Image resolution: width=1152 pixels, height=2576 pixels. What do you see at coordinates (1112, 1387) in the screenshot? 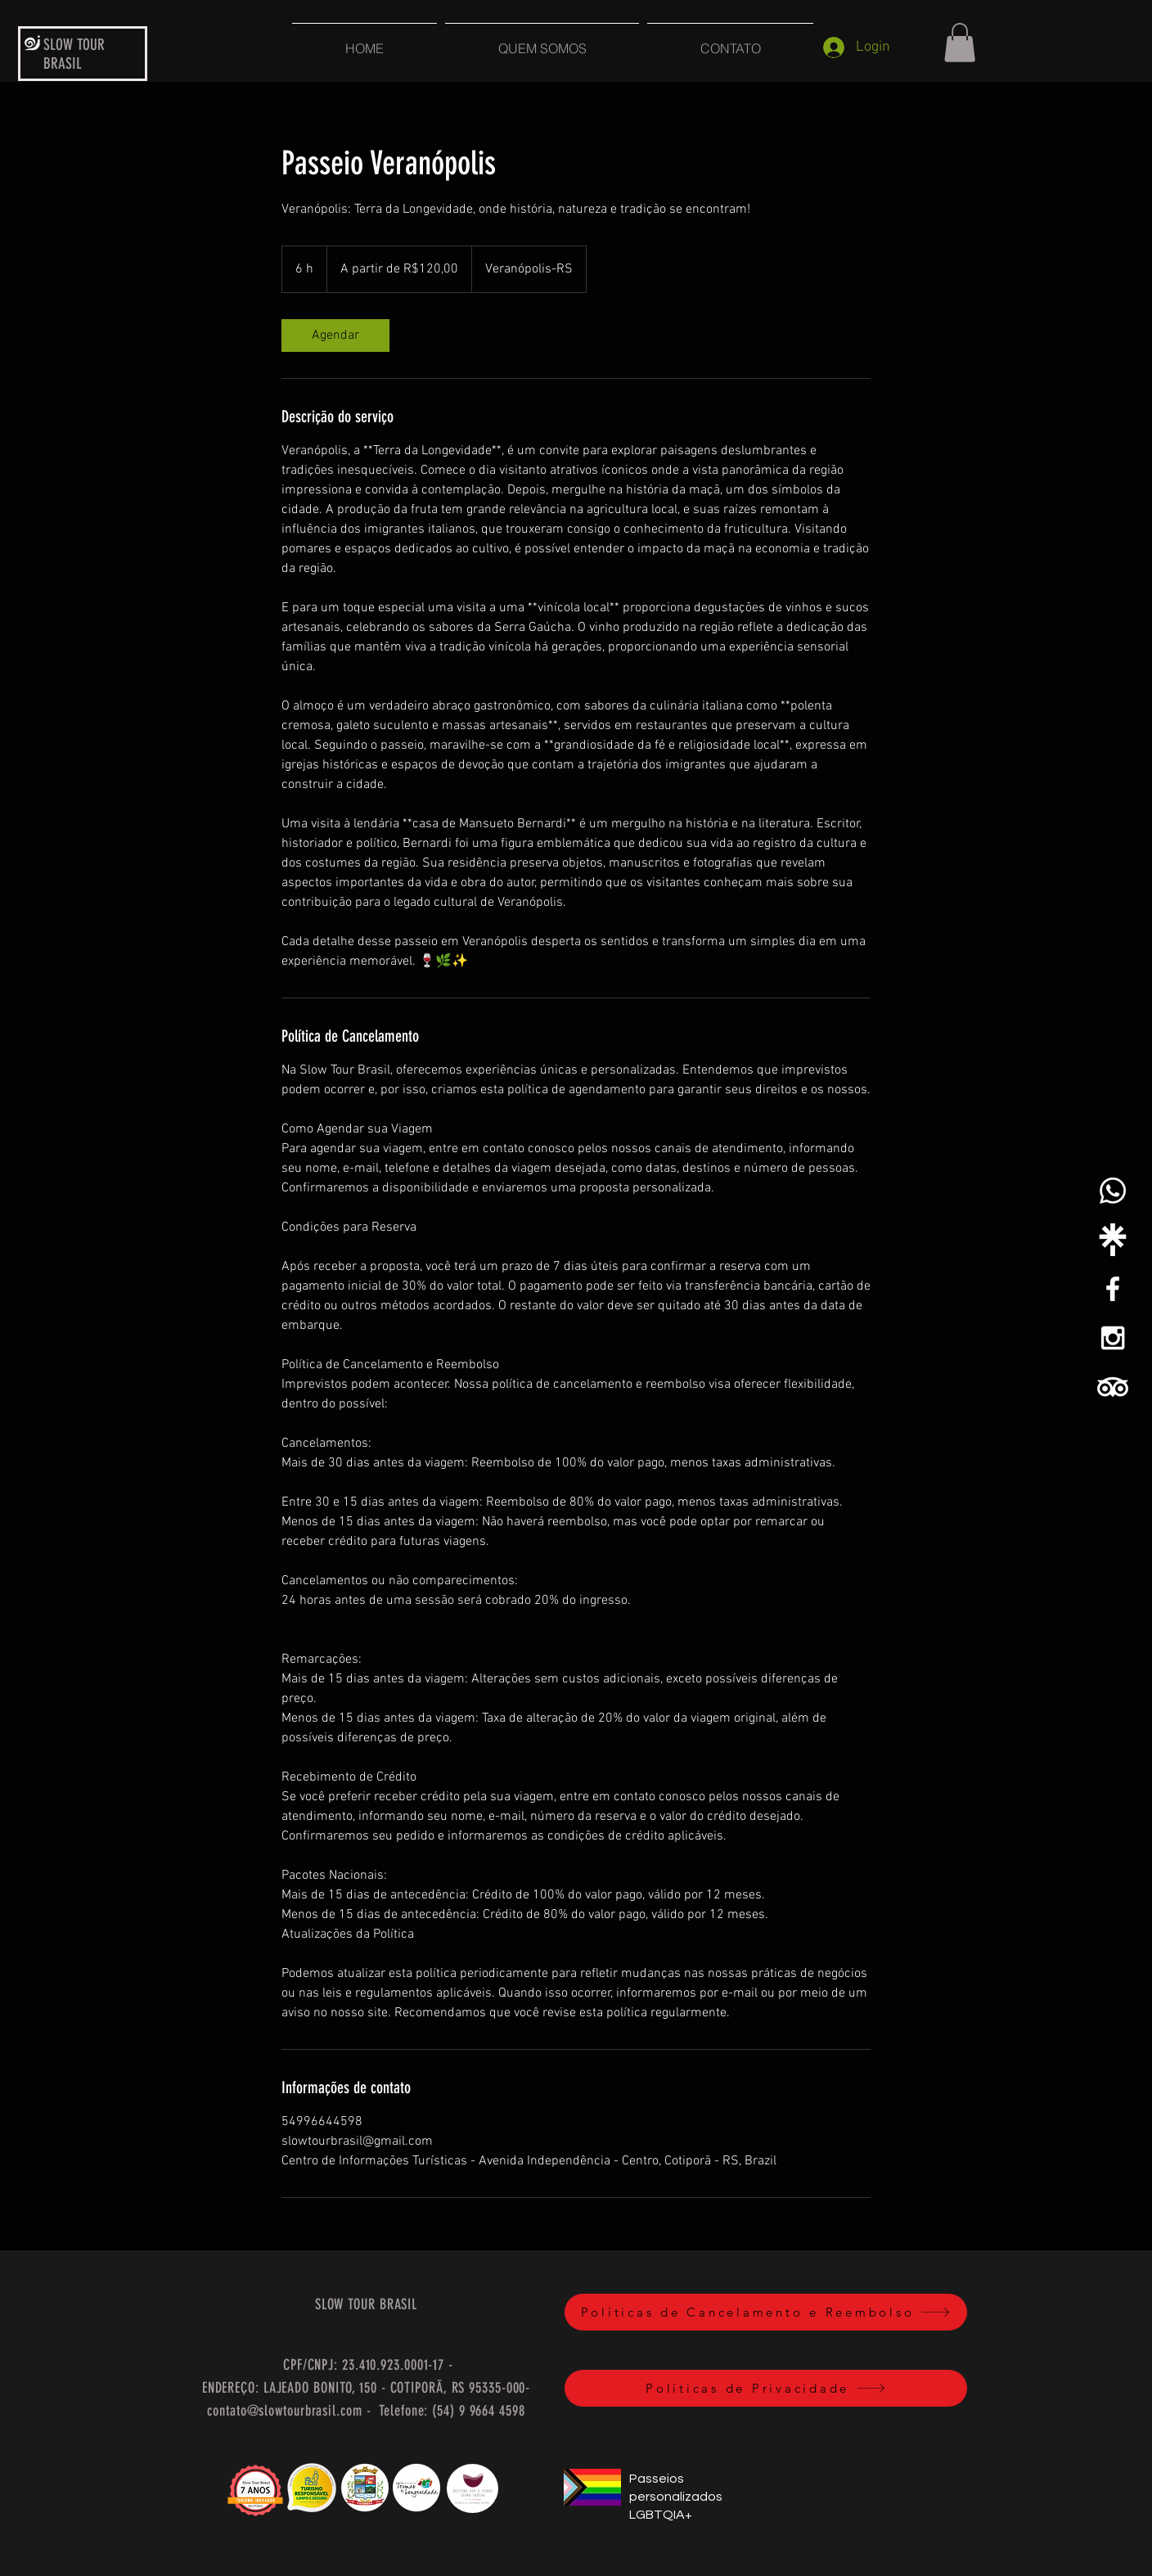
I see `[TripAdvisor]` at bounding box center [1112, 1387].